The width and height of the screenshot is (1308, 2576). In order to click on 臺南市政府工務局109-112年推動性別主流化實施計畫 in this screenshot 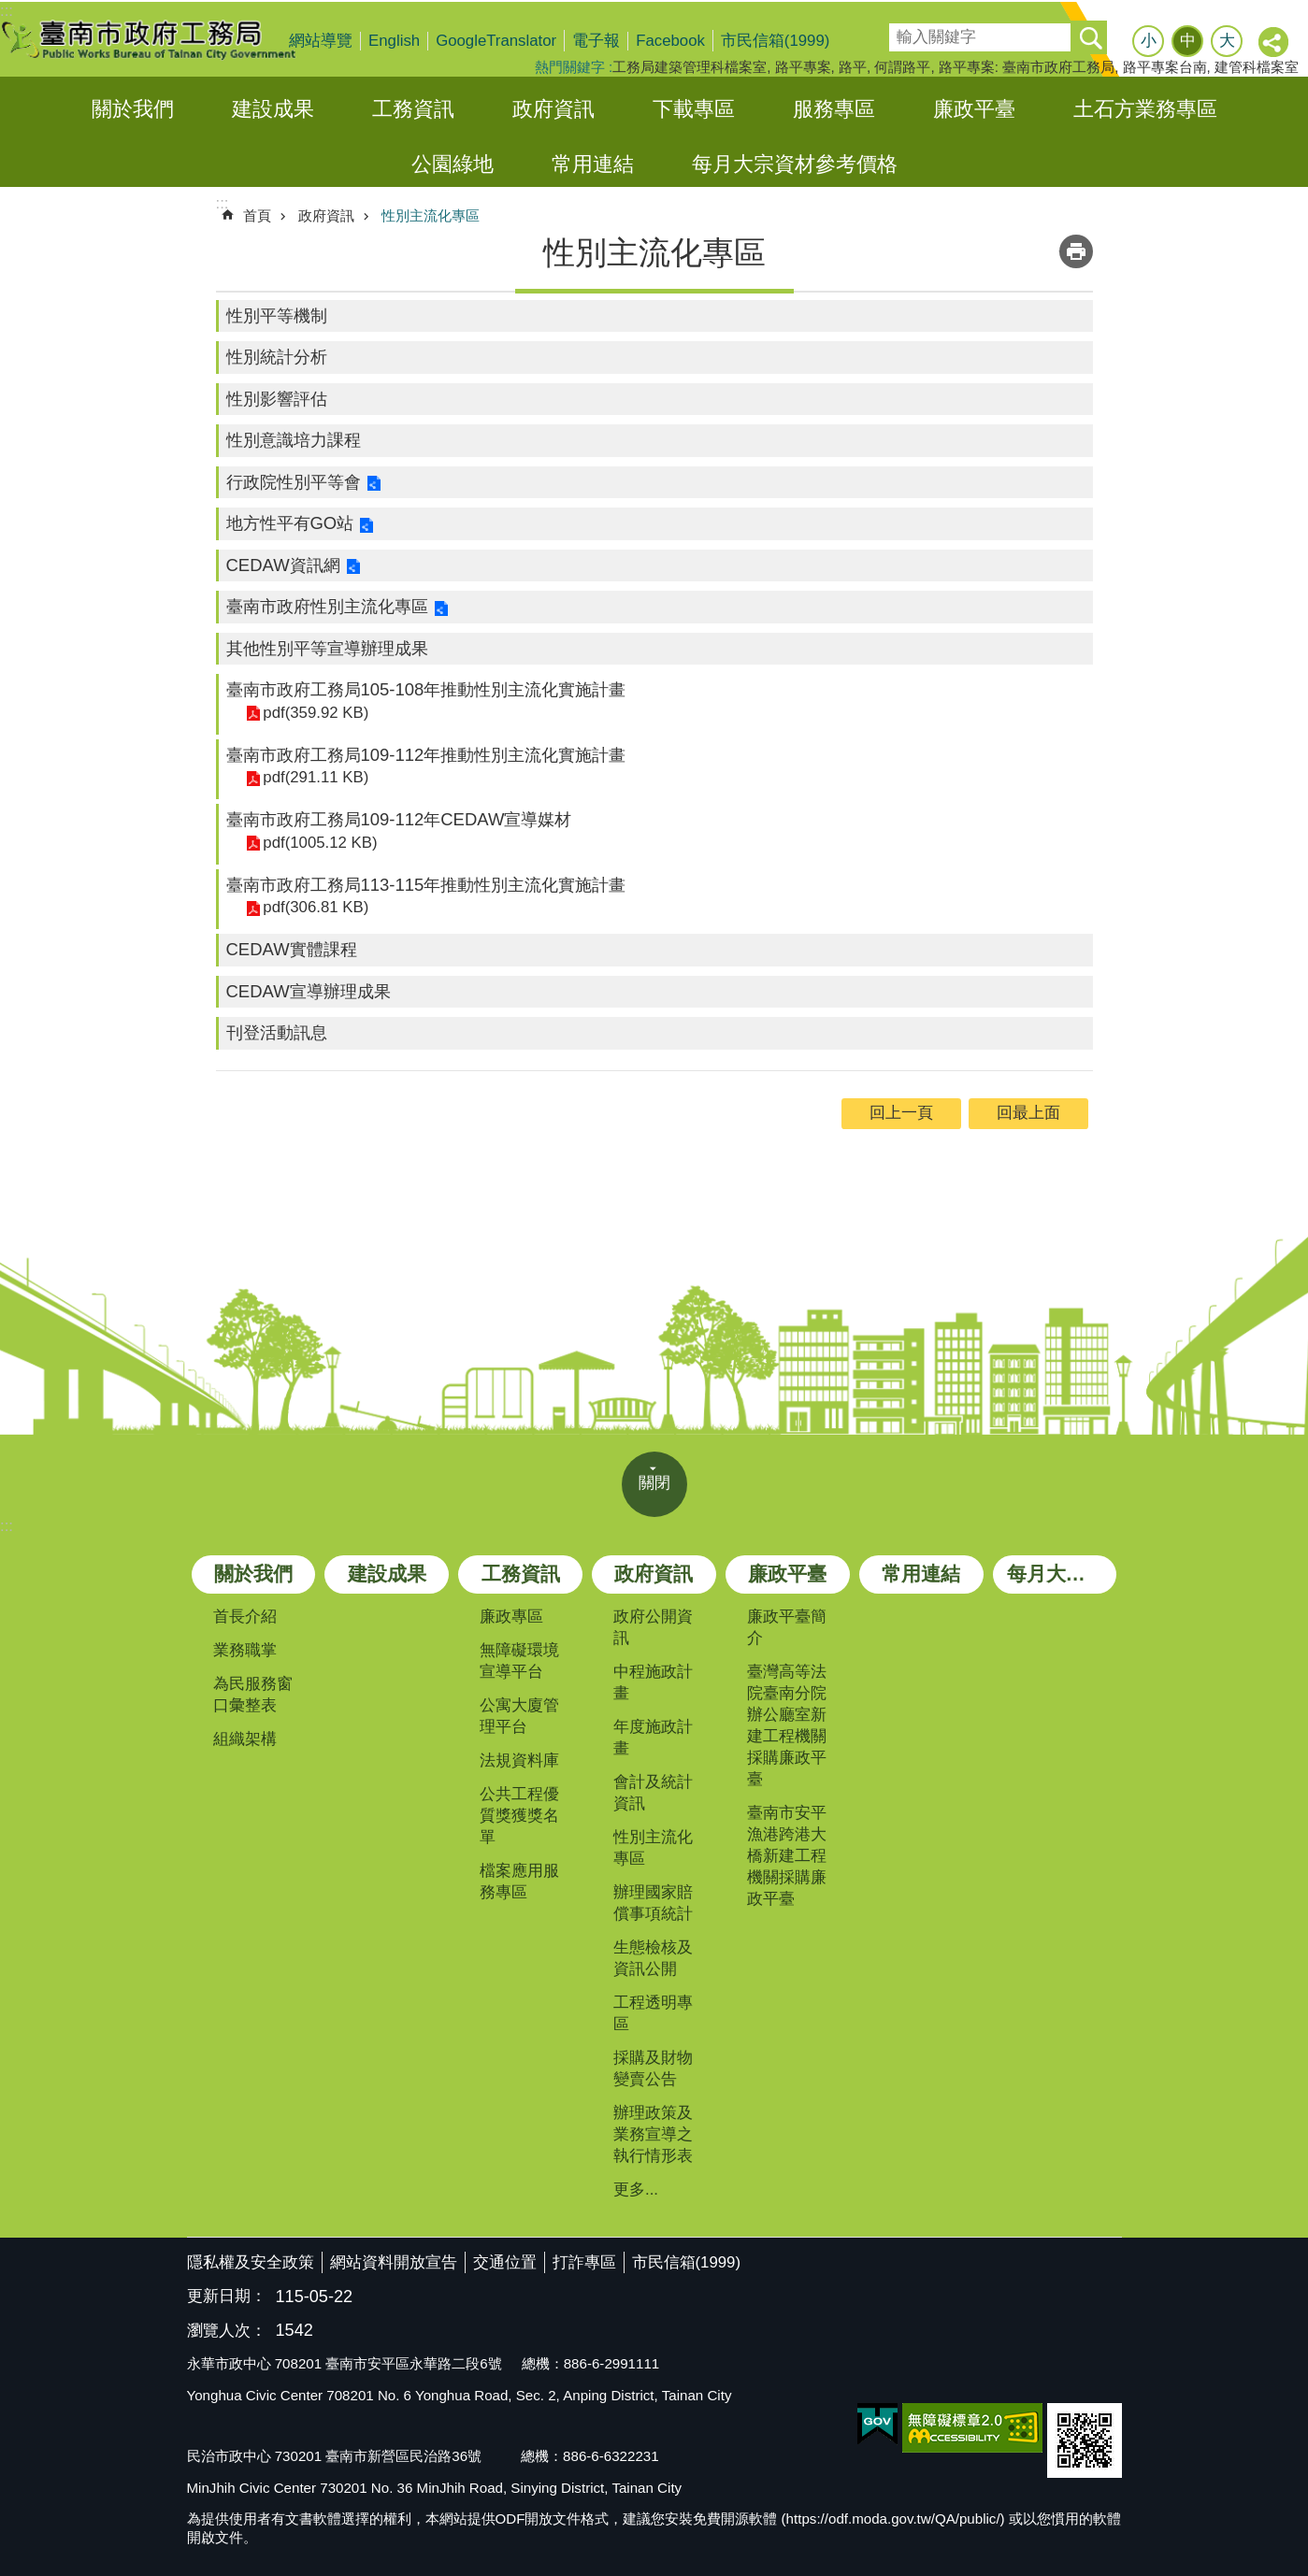, I will do `click(426, 755)`.